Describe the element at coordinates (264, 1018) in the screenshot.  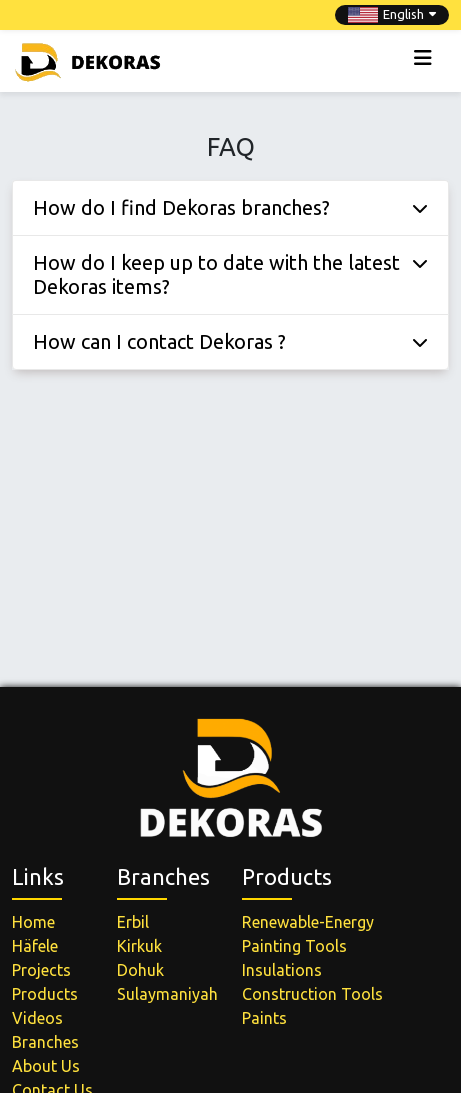
I see `Paints` at that location.